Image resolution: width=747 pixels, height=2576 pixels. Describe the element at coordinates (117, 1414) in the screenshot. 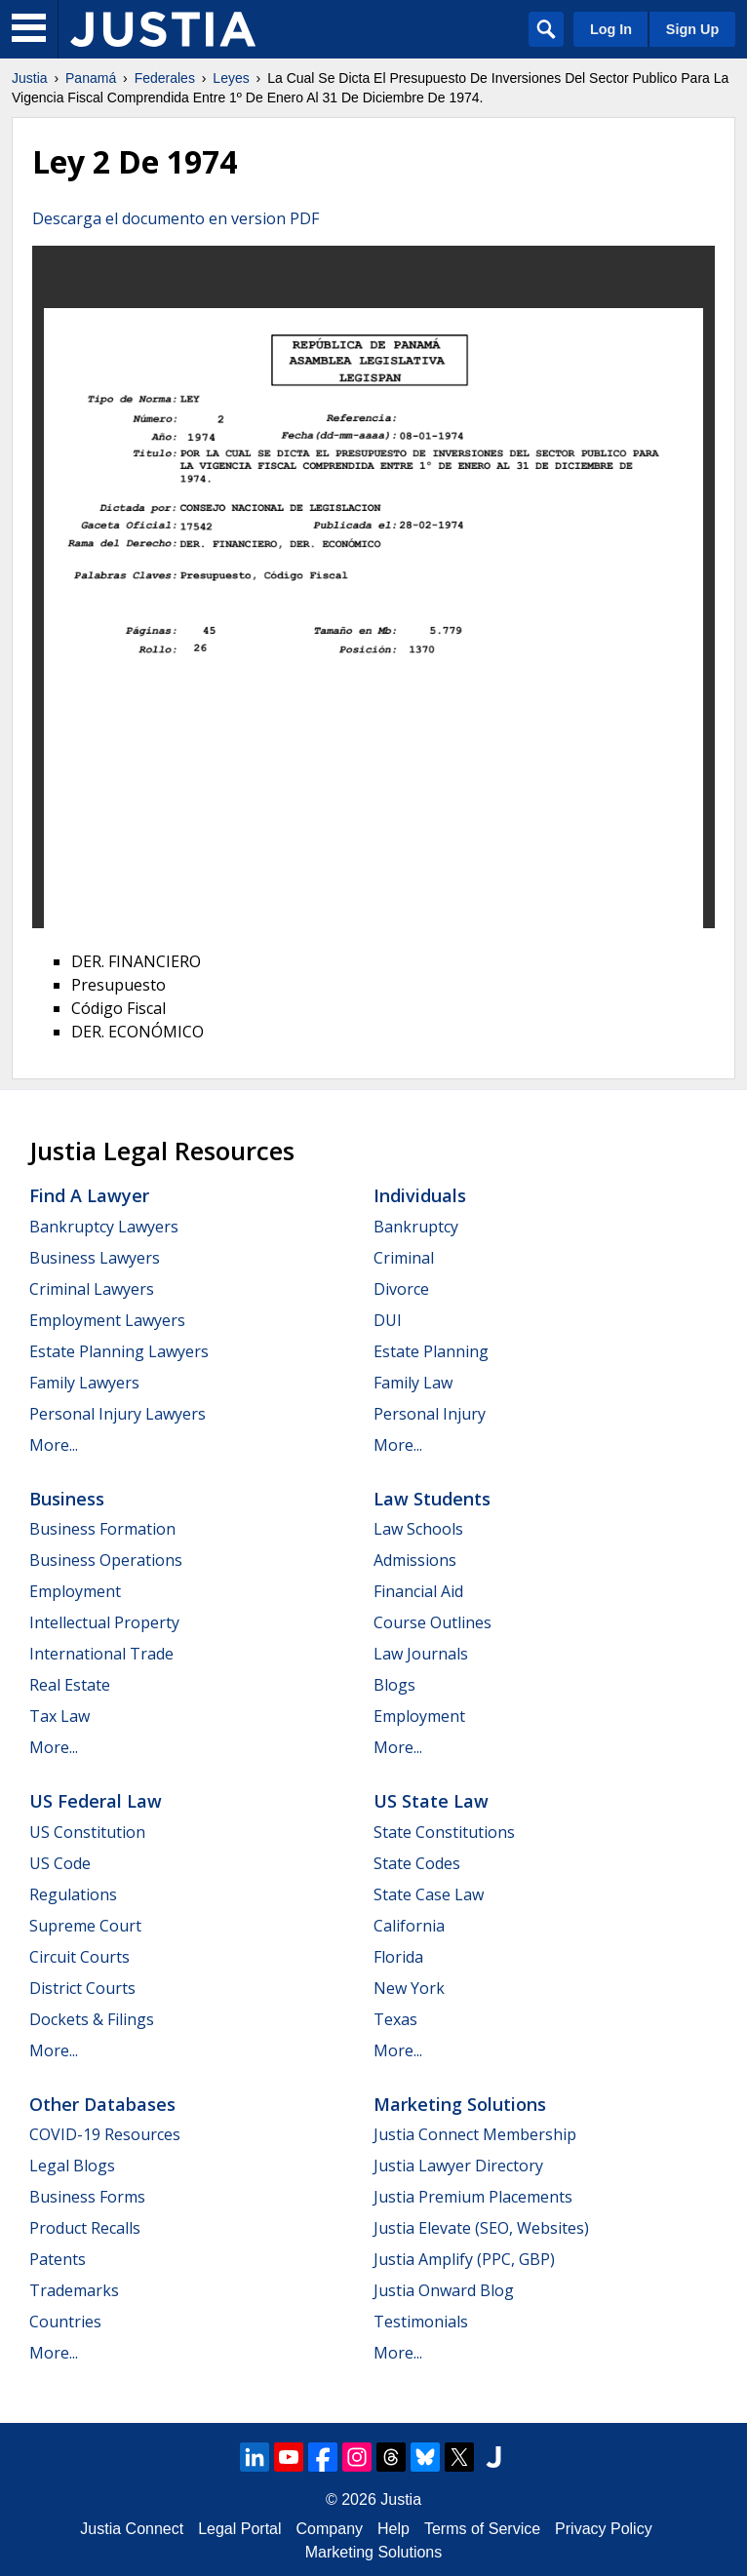

I see `Personal Injury Lawyers` at that location.